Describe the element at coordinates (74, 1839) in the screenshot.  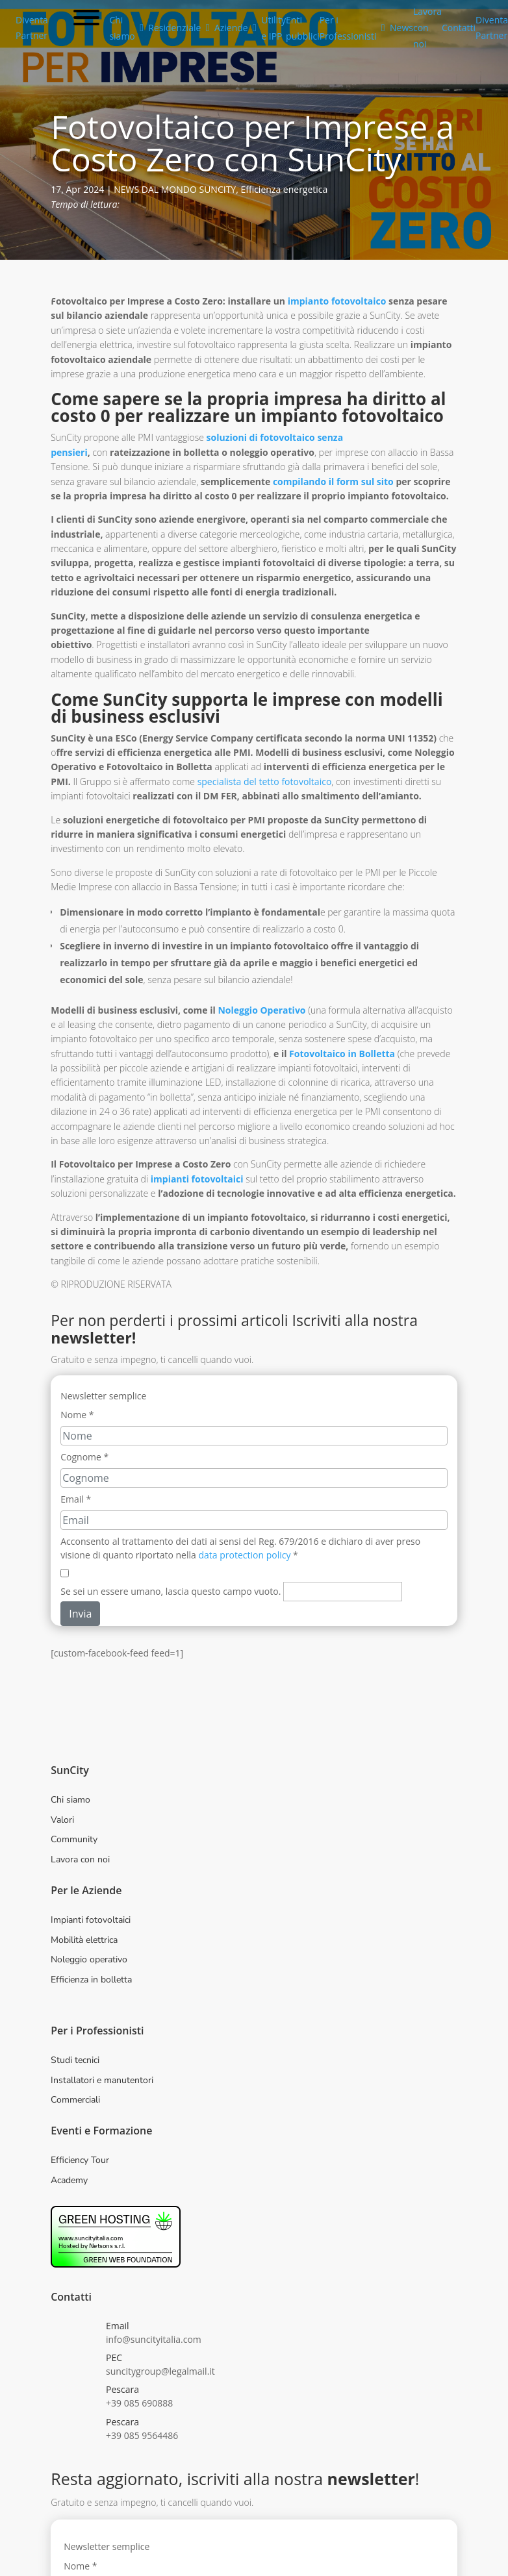
I see `Community` at that location.